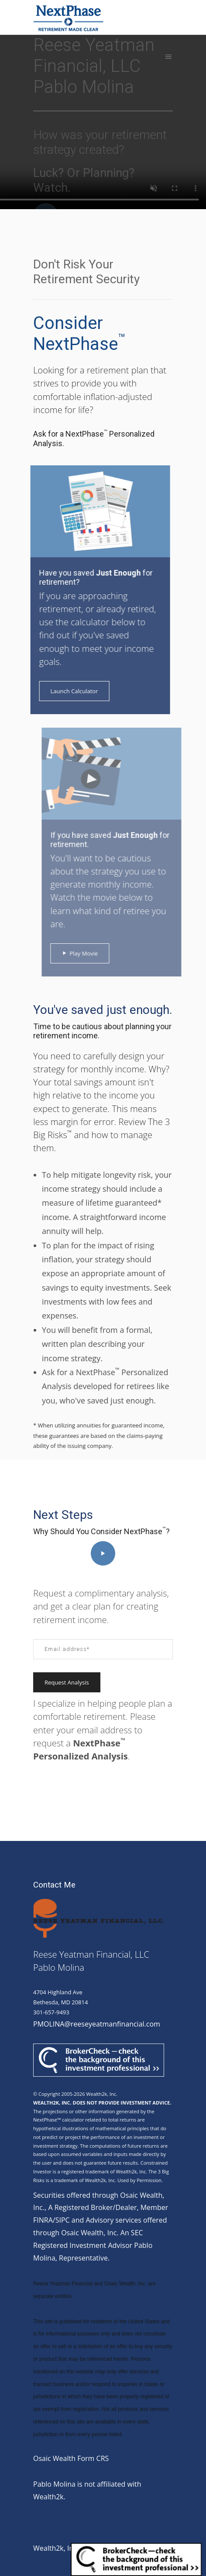 The image size is (206, 2576). What do you see at coordinates (96, 2024) in the screenshot?
I see `PMOLINA@reeseyeatmanfinancial.com` at bounding box center [96, 2024].